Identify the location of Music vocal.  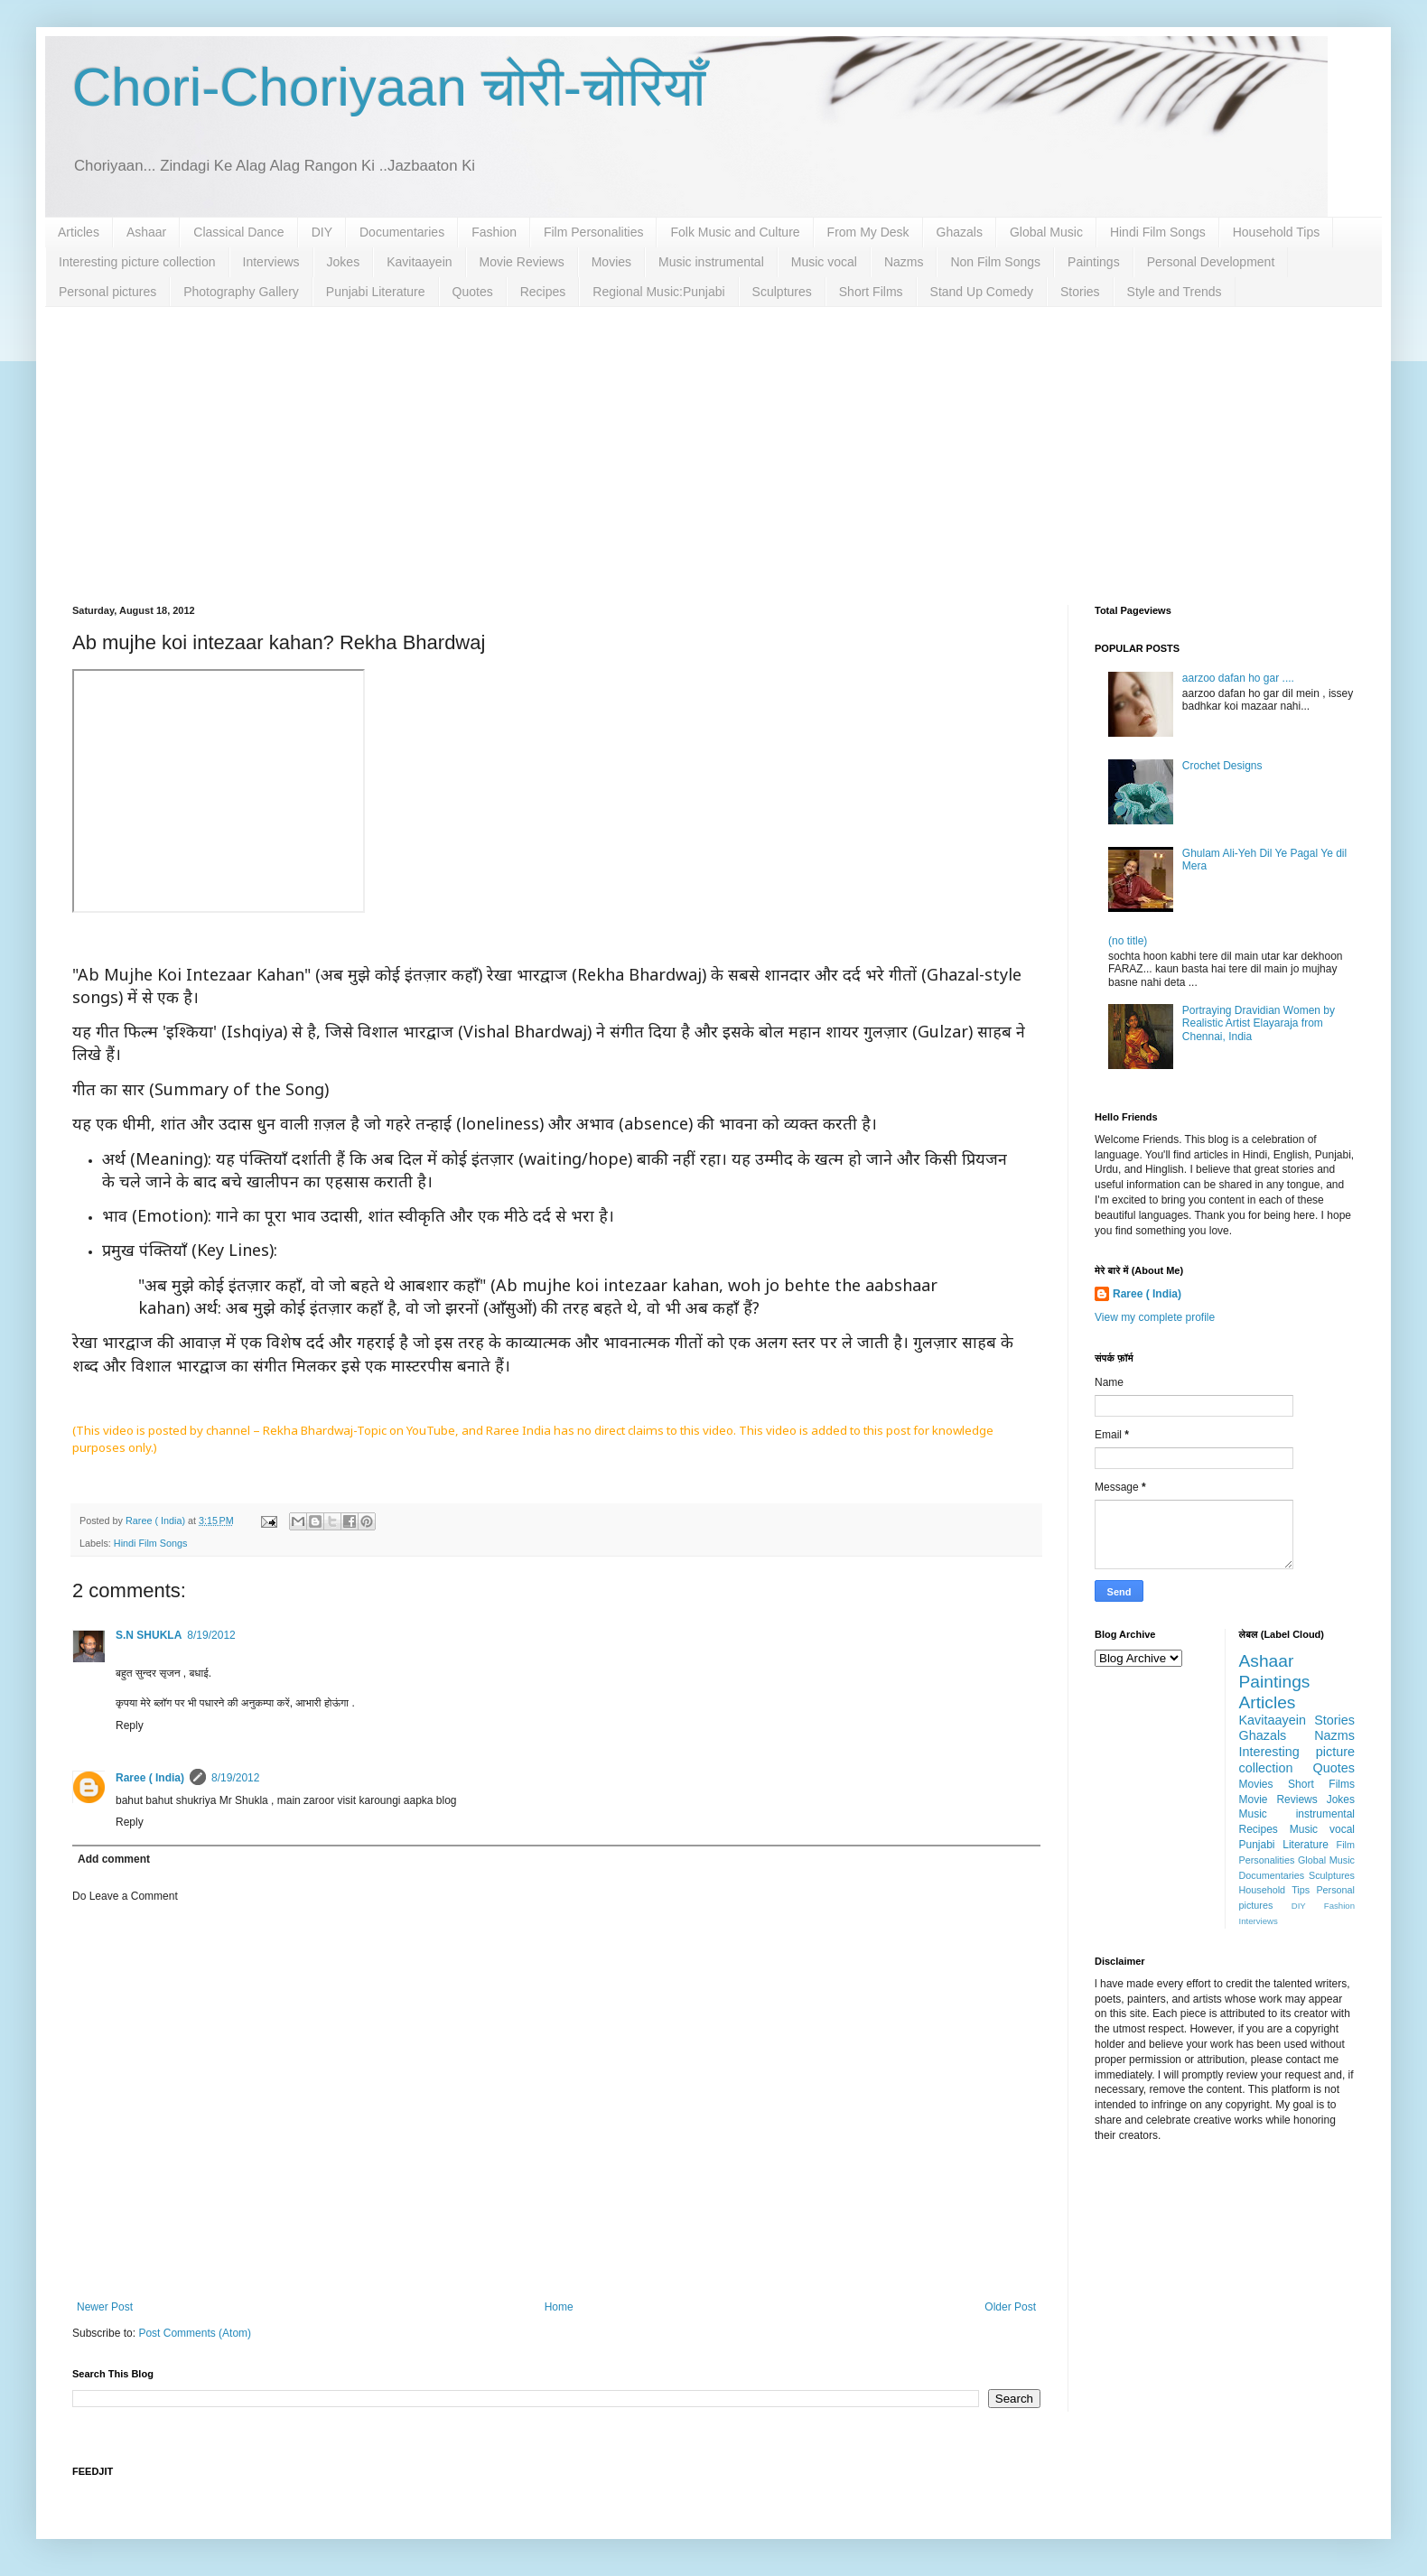
(824, 262).